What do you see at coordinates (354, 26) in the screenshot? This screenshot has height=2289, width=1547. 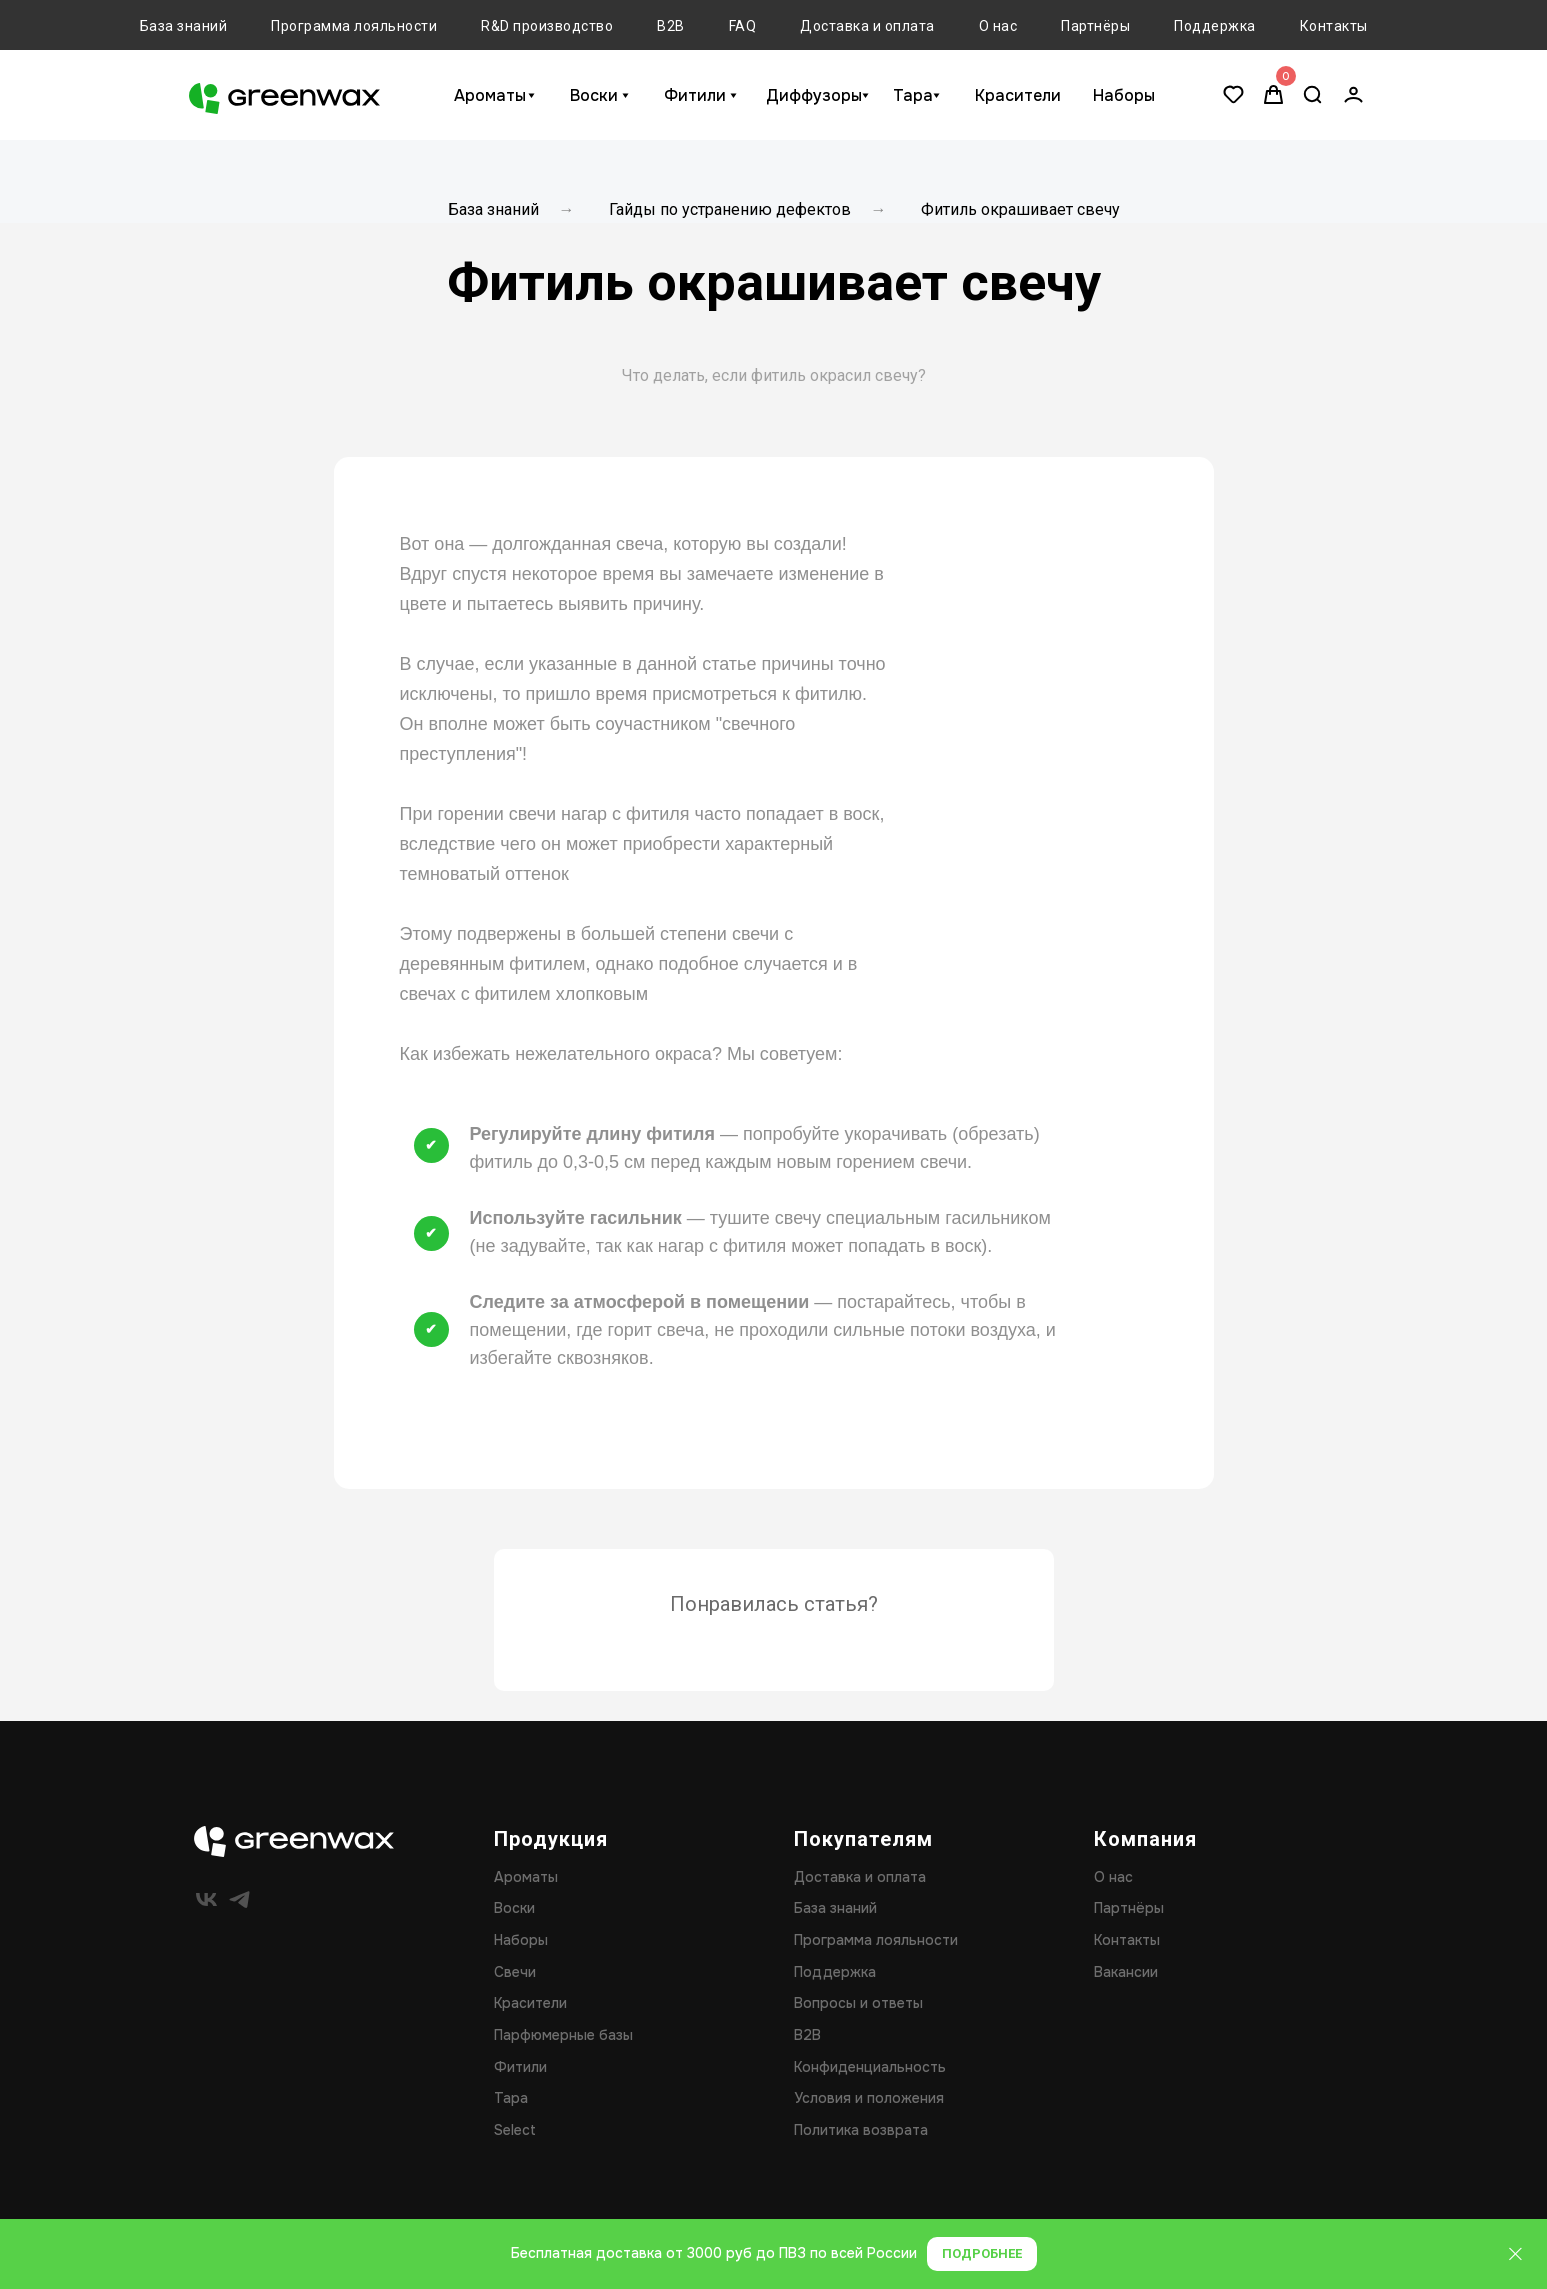 I see `Программа лояльности` at bounding box center [354, 26].